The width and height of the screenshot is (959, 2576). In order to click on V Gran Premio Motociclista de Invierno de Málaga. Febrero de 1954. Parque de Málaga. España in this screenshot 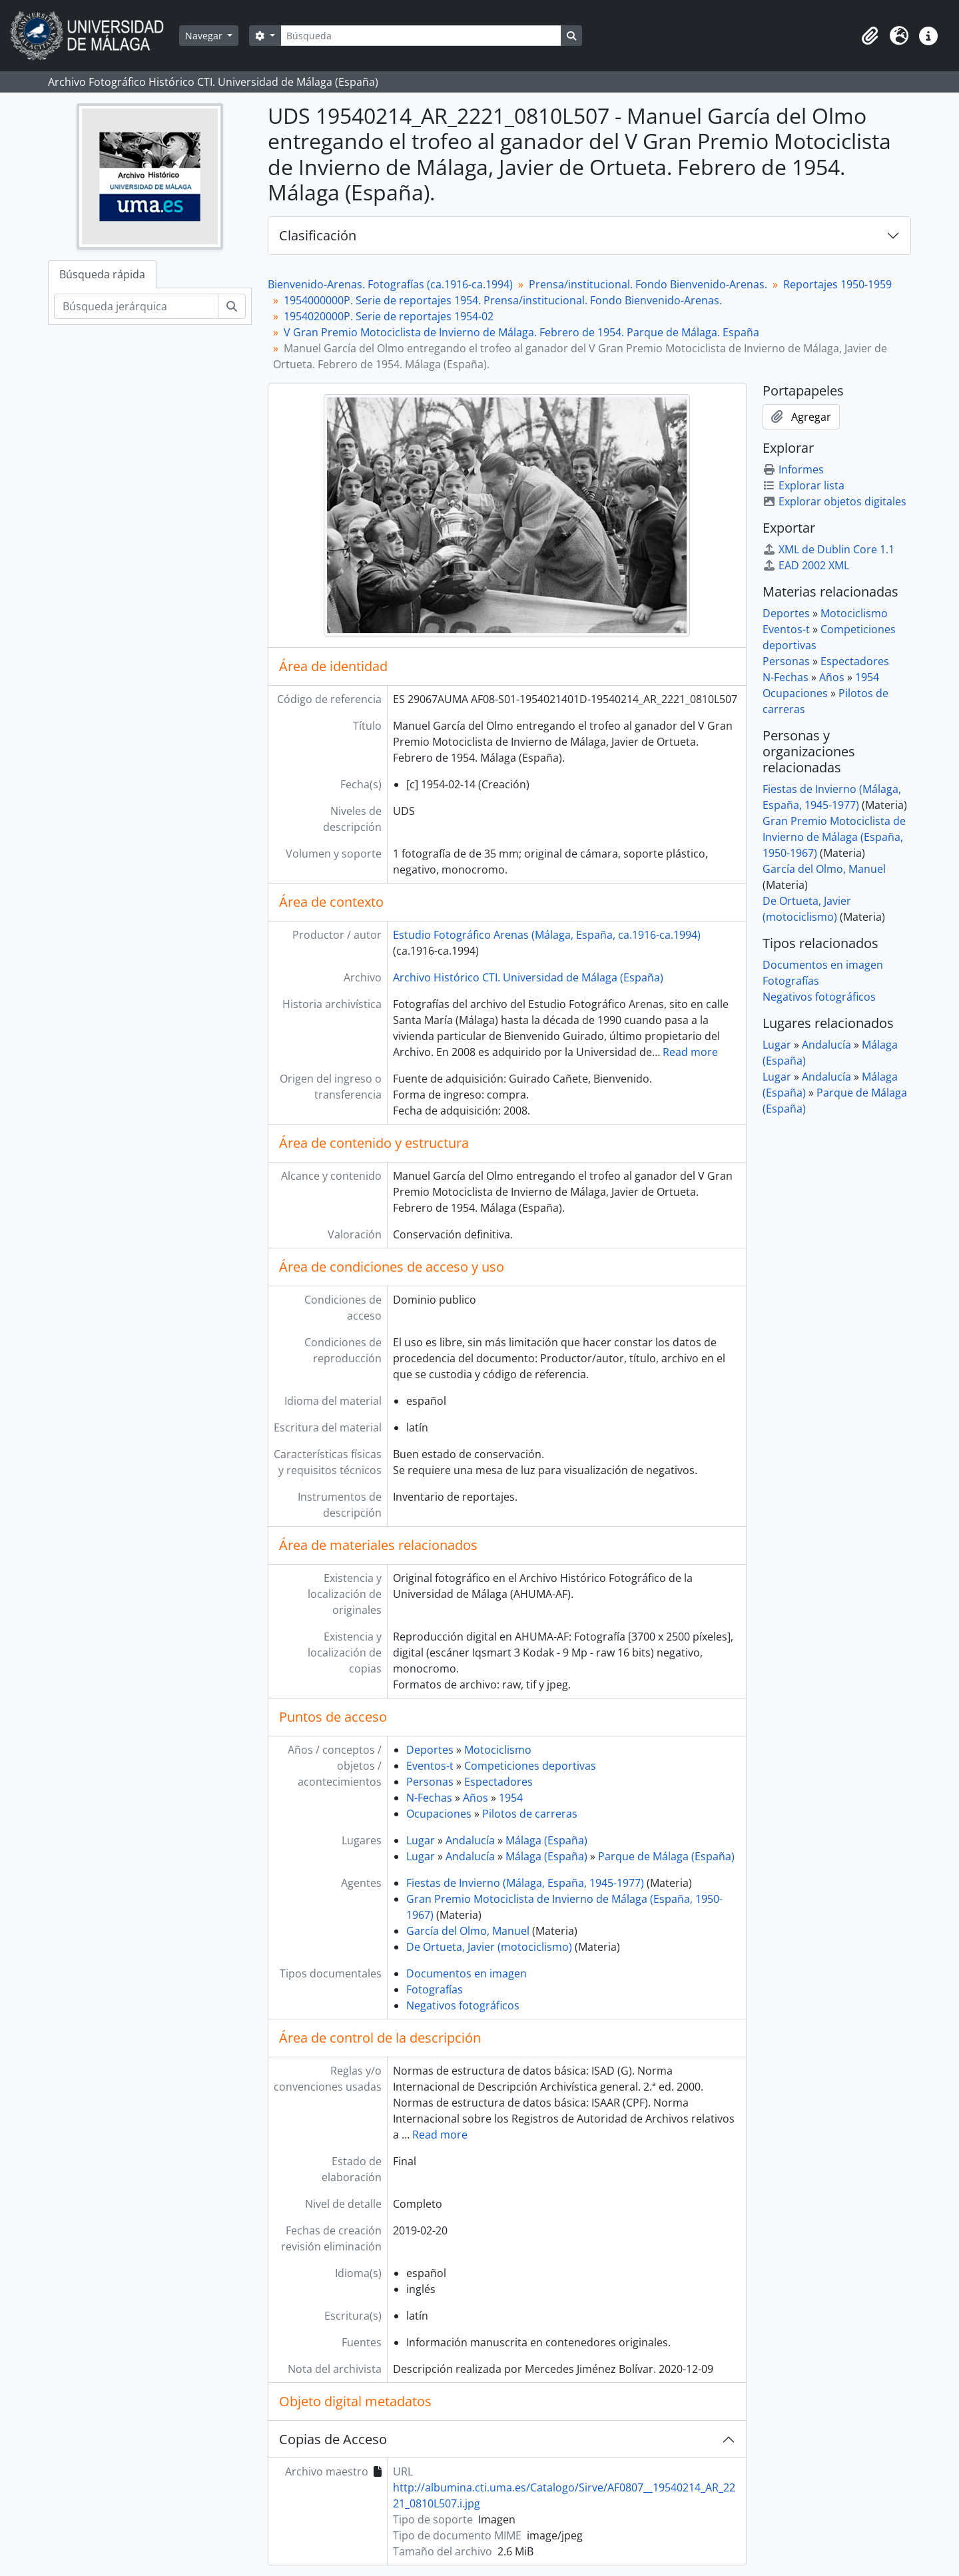, I will do `click(521, 332)`.